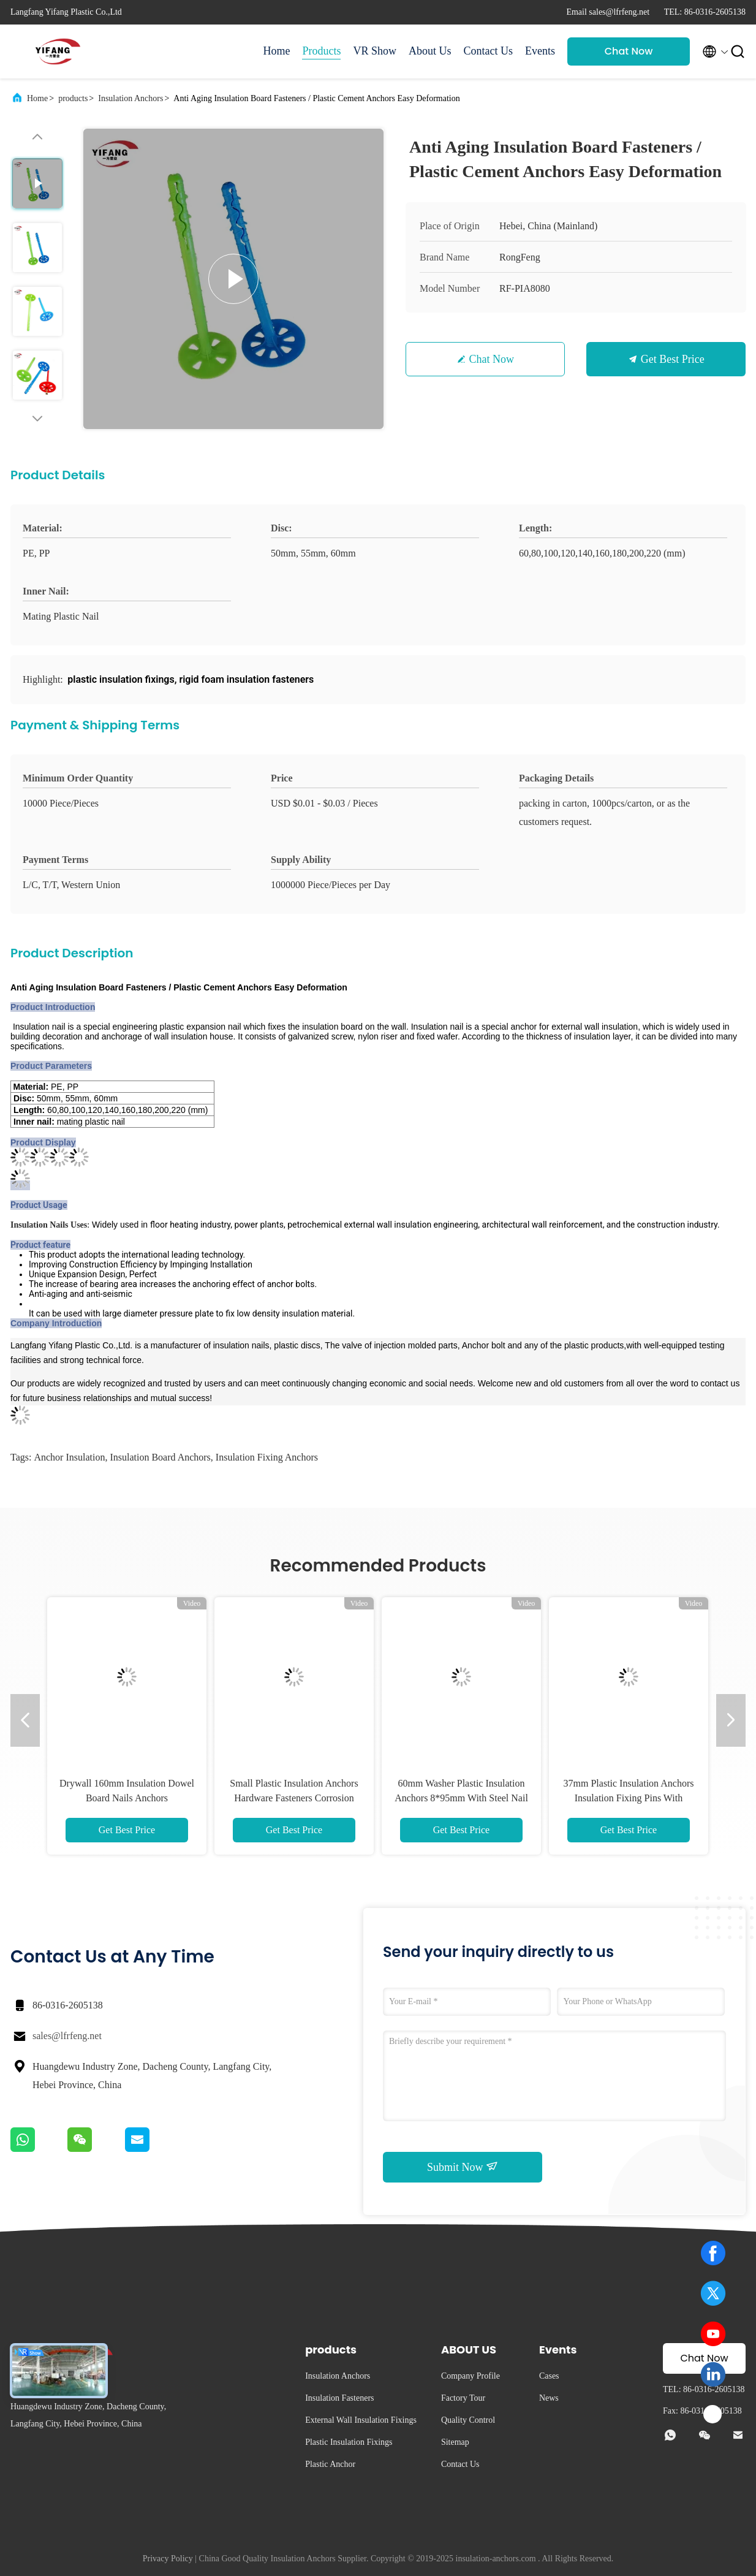 The image size is (756, 2576). Describe the element at coordinates (267, 1457) in the screenshot. I see `insulation fixing anchors` at that location.